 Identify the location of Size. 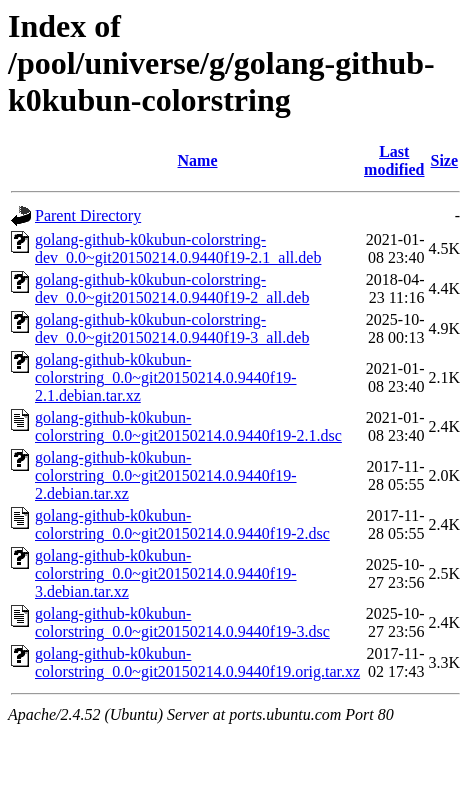
(445, 160).